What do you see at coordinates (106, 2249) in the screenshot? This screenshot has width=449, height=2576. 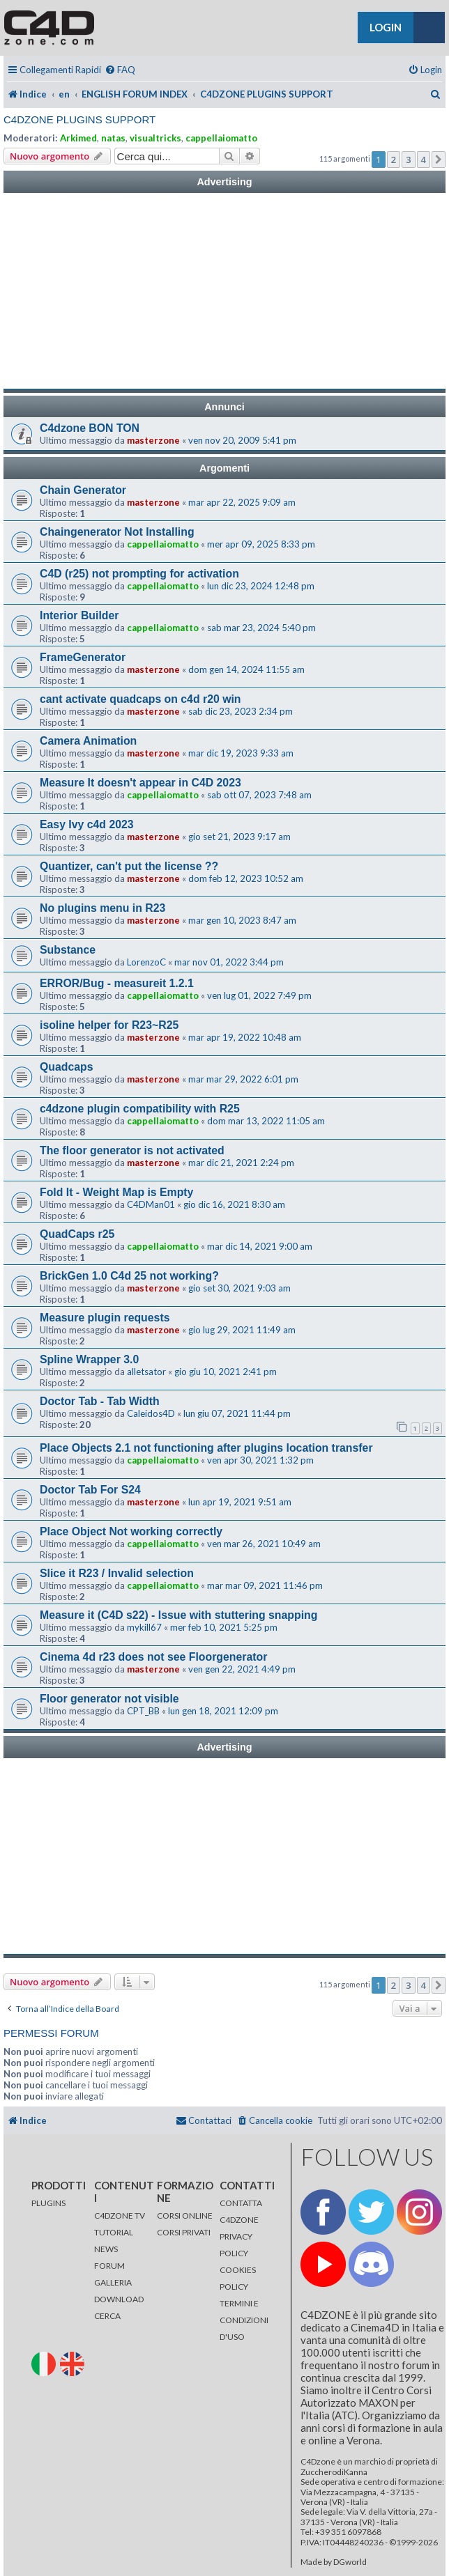 I see `NEWS` at bounding box center [106, 2249].